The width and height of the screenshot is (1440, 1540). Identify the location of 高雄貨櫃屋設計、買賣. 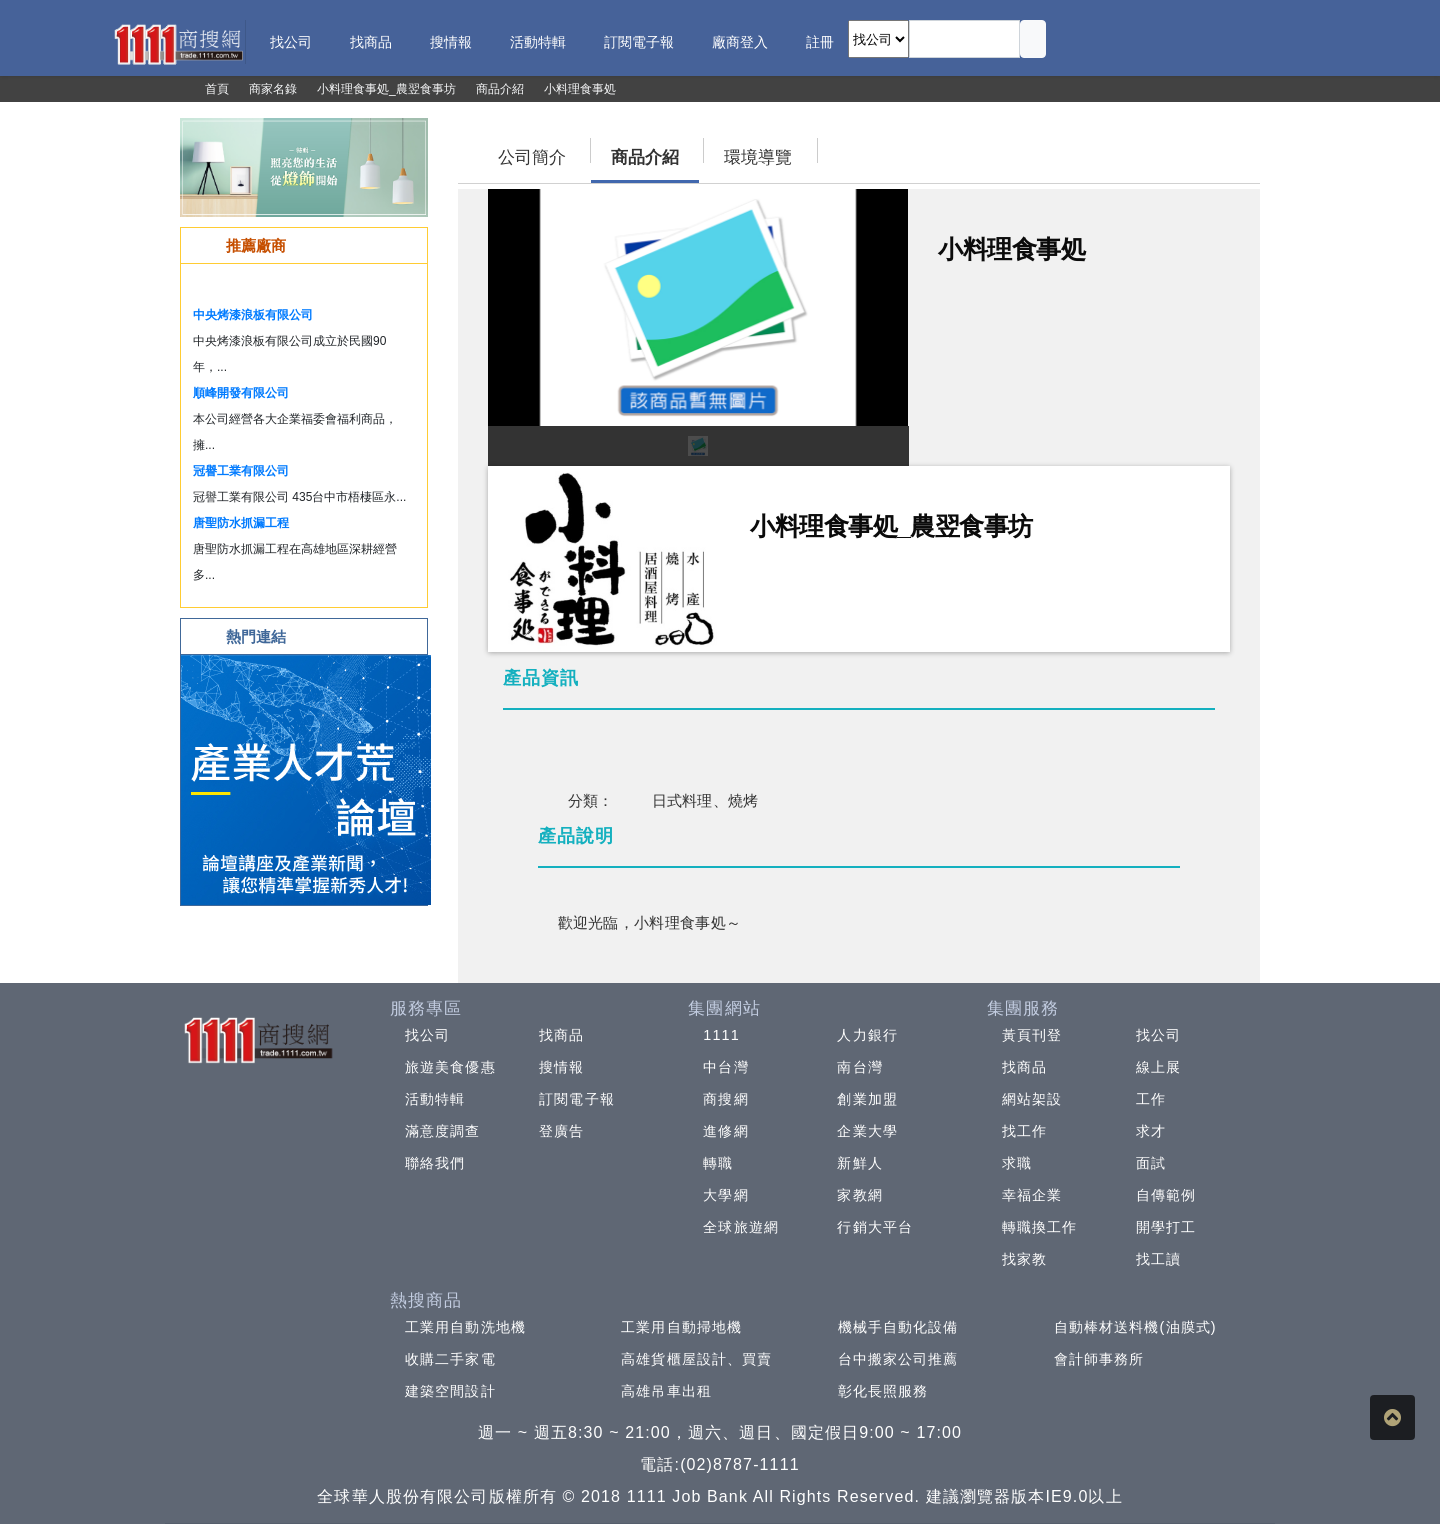
(696, 1359).